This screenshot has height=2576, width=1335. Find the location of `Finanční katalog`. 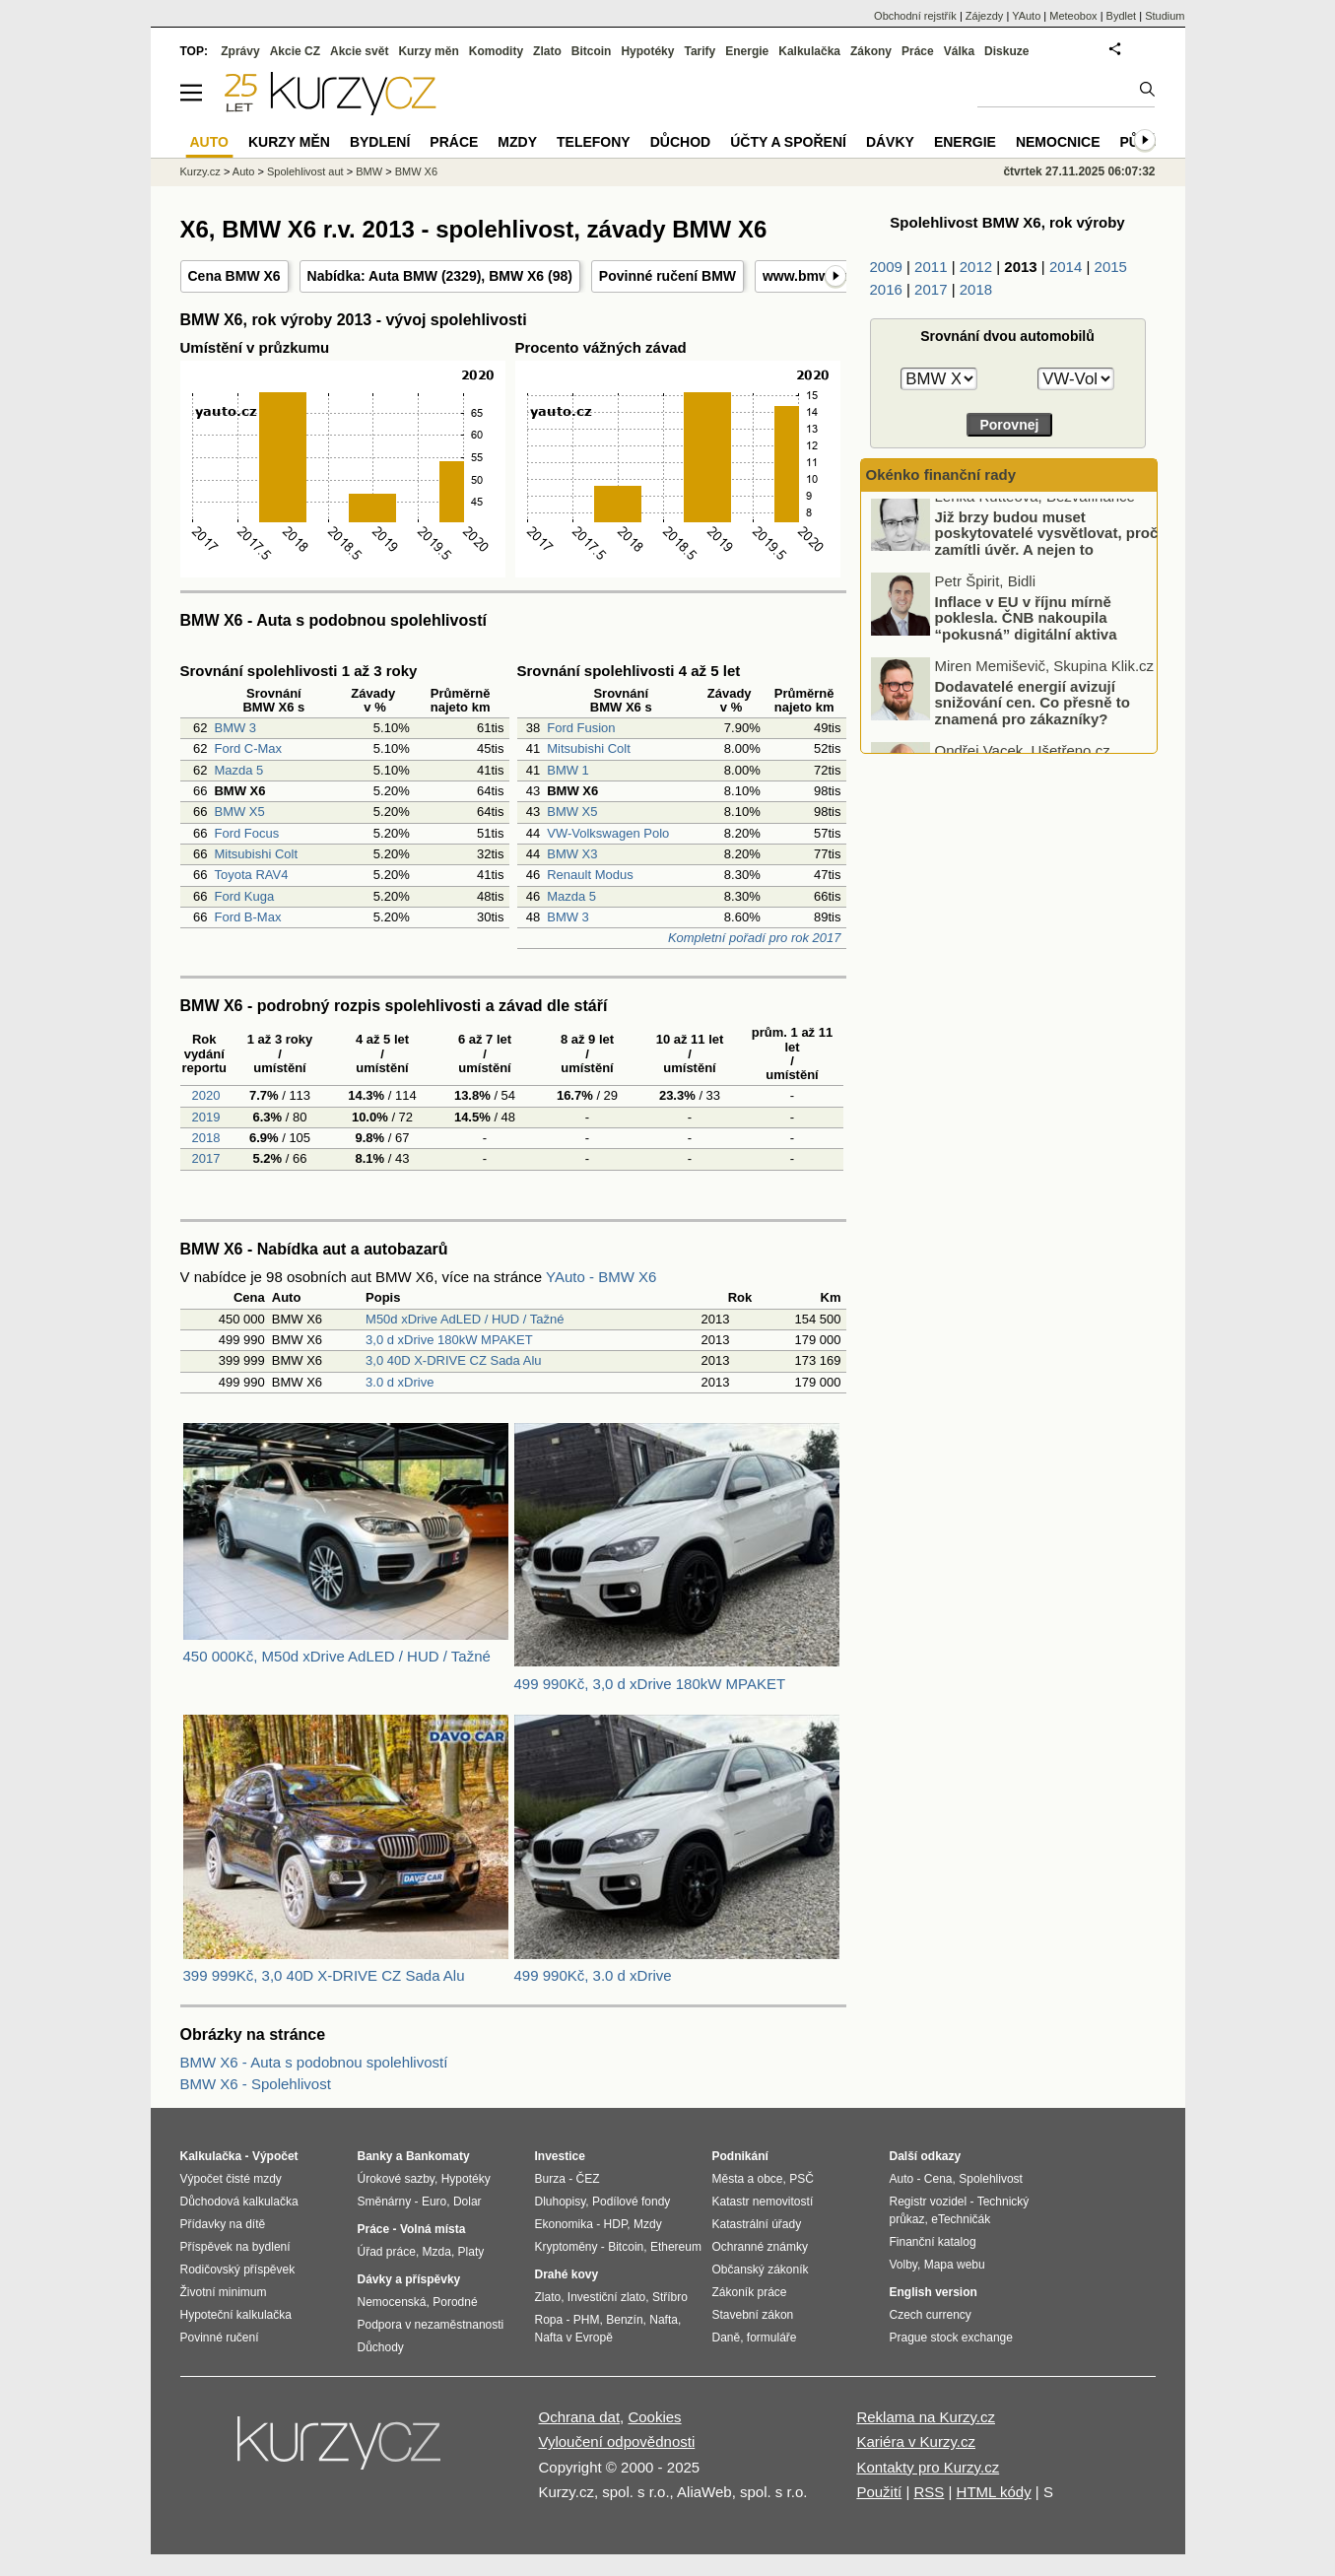

Finanční katalog is located at coordinates (933, 2242).